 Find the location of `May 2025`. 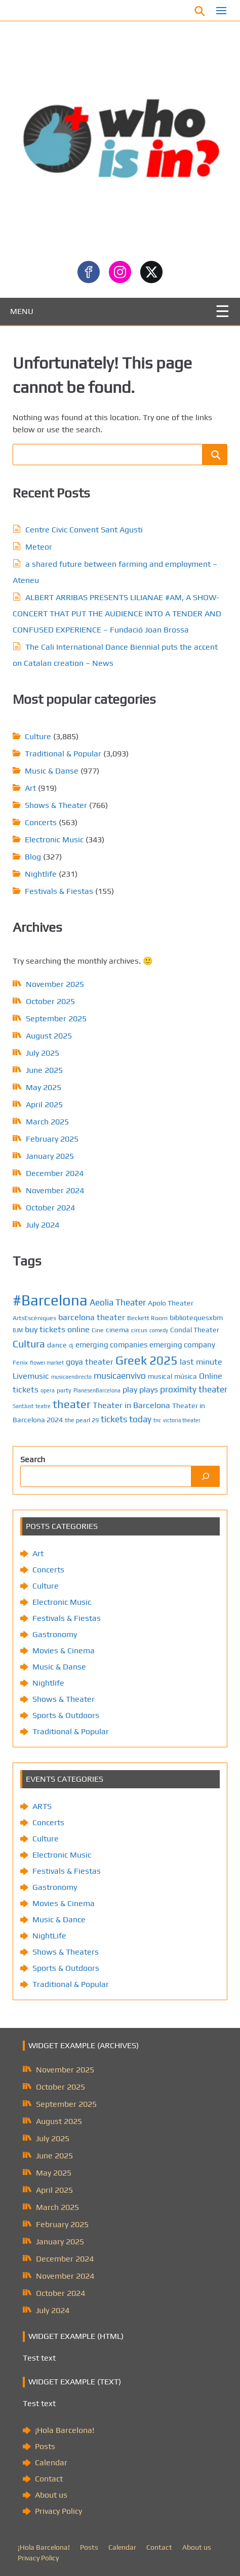

May 2025 is located at coordinates (43, 1087).